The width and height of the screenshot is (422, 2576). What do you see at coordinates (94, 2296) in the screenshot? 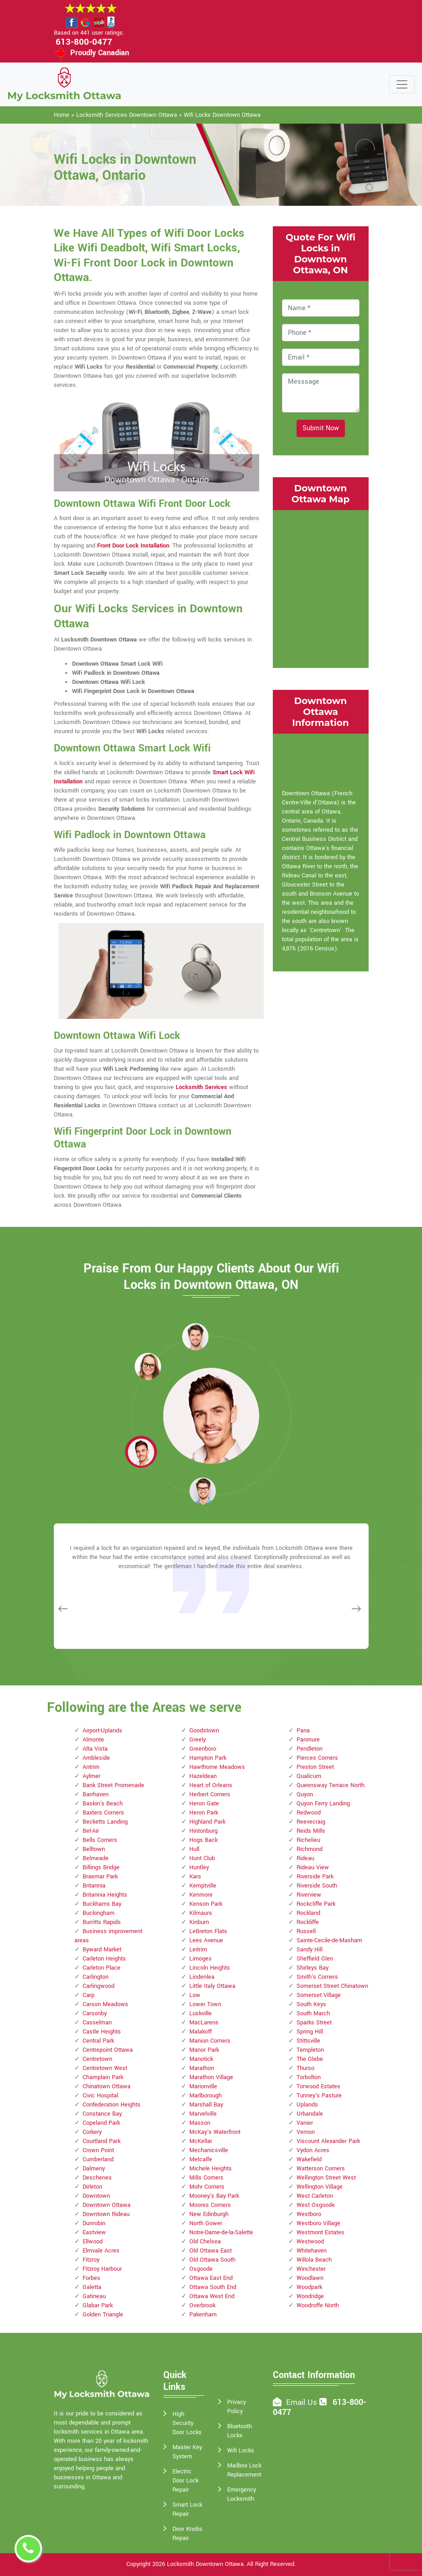
I see `Gatineau` at bounding box center [94, 2296].